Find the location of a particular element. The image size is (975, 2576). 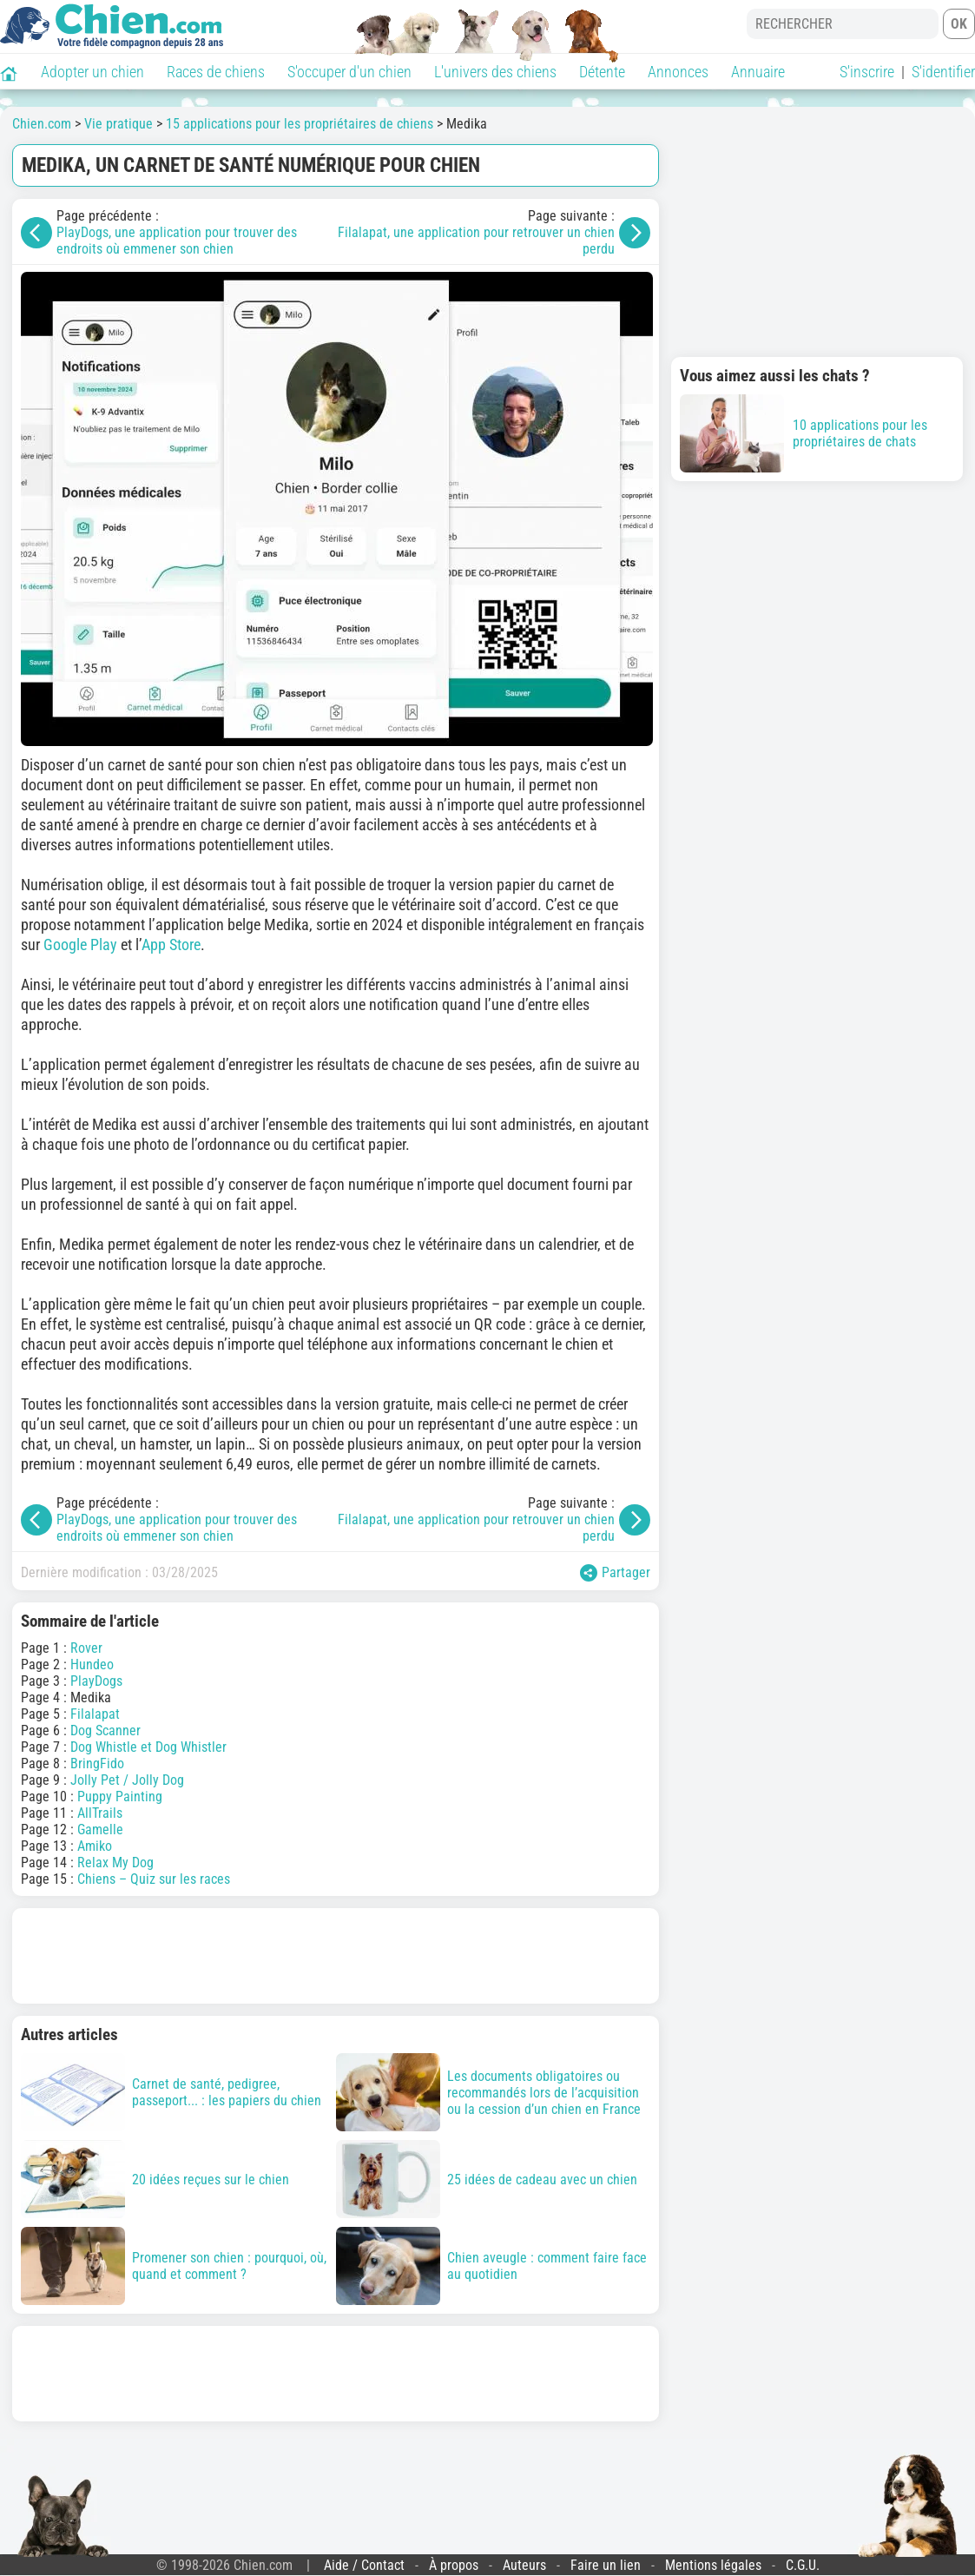

Rover is located at coordinates (86, 1648).